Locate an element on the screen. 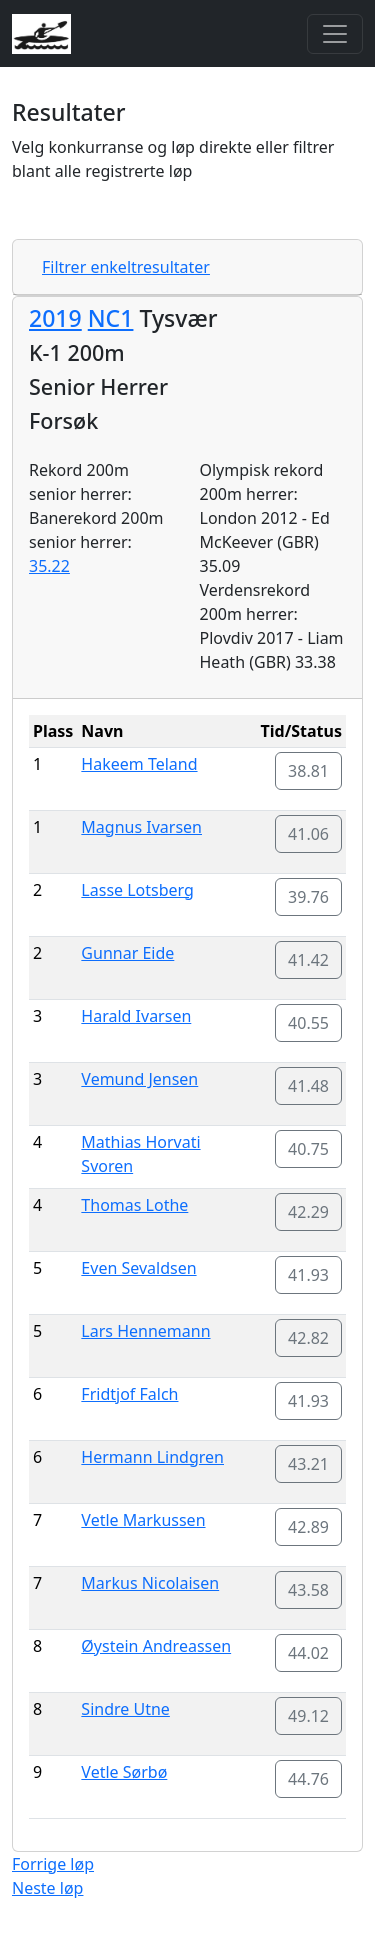 The height and width of the screenshot is (1940, 375). 44.76 [button] is located at coordinates (308, 1779).